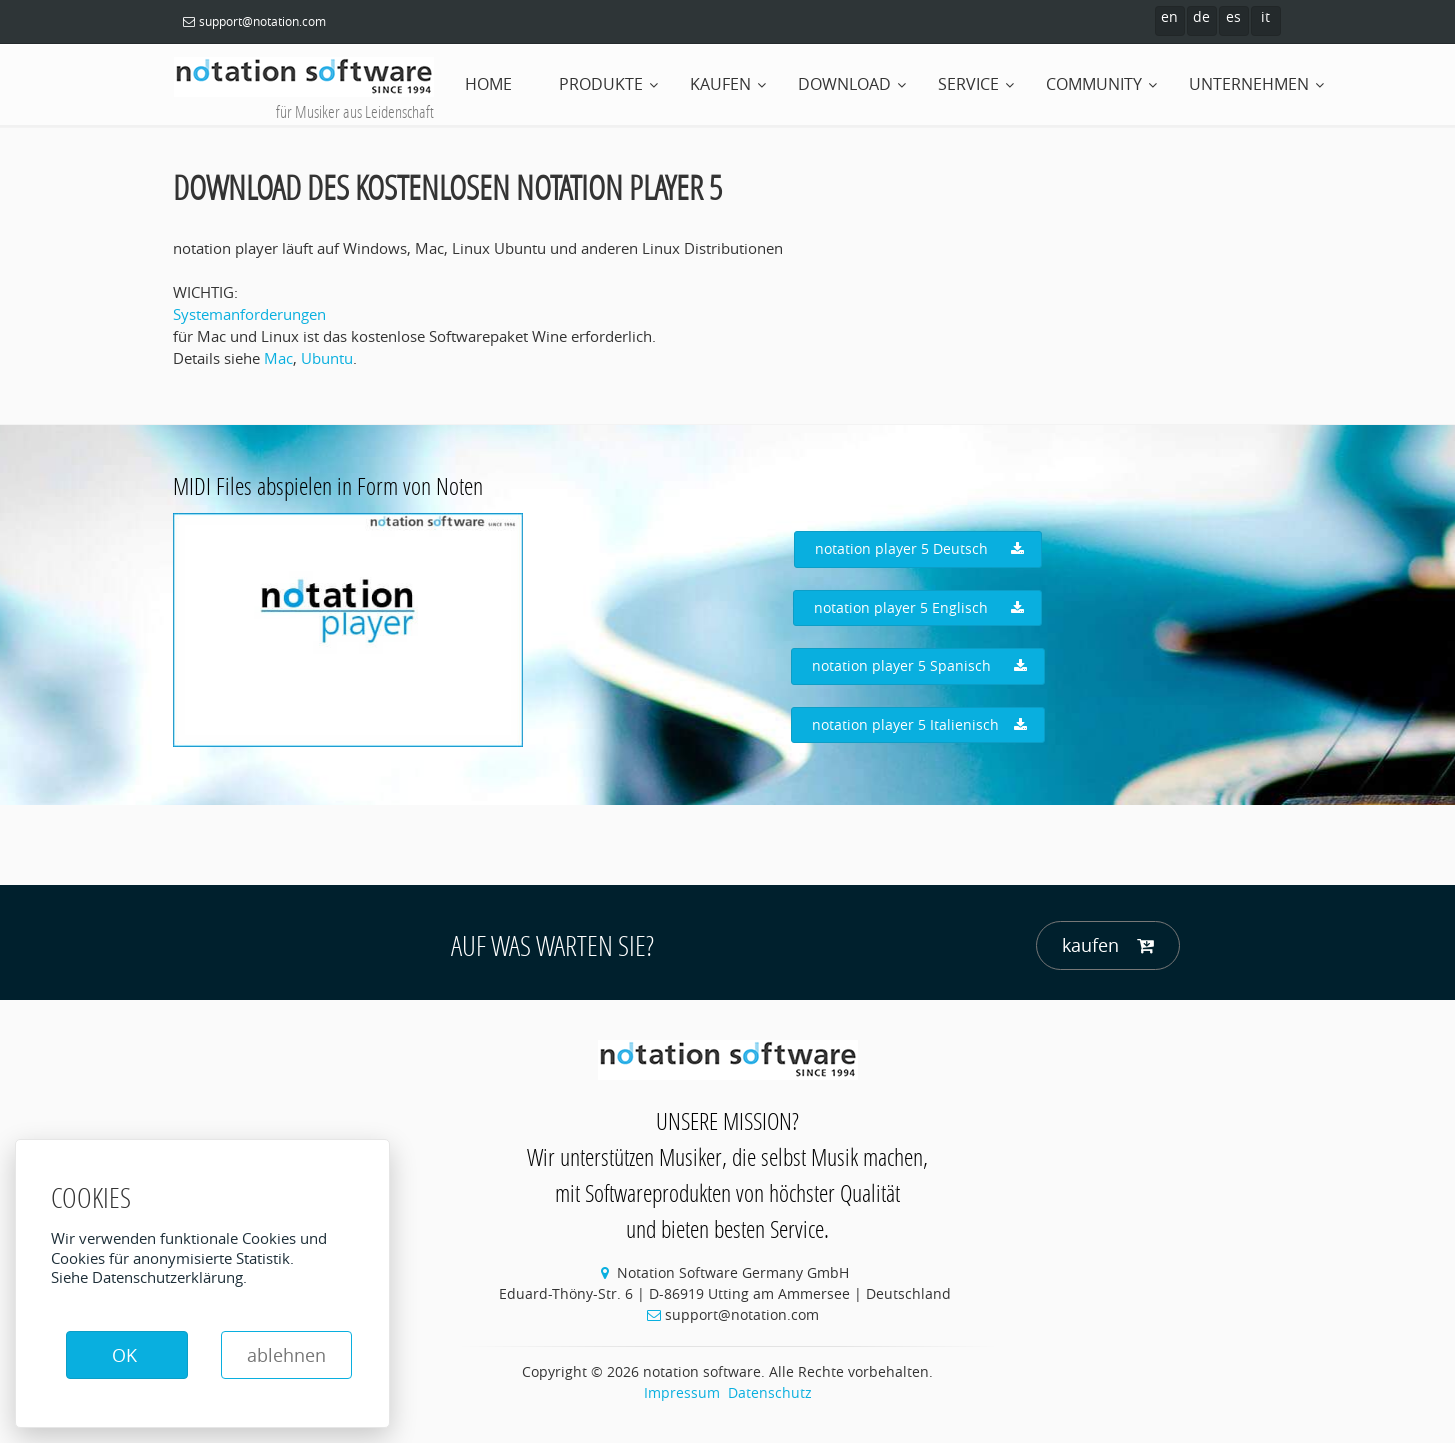 Image resolution: width=1455 pixels, height=1443 pixels. What do you see at coordinates (770, 1392) in the screenshot?
I see `Datenschutz` at bounding box center [770, 1392].